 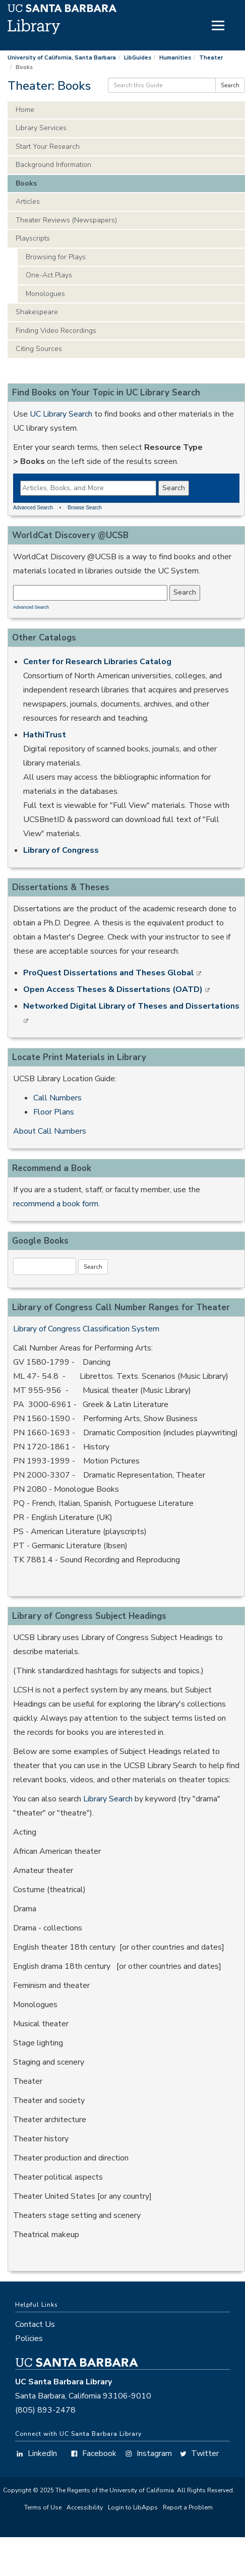 What do you see at coordinates (29, 2338) in the screenshot?
I see `Policies` at bounding box center [29, 2338].